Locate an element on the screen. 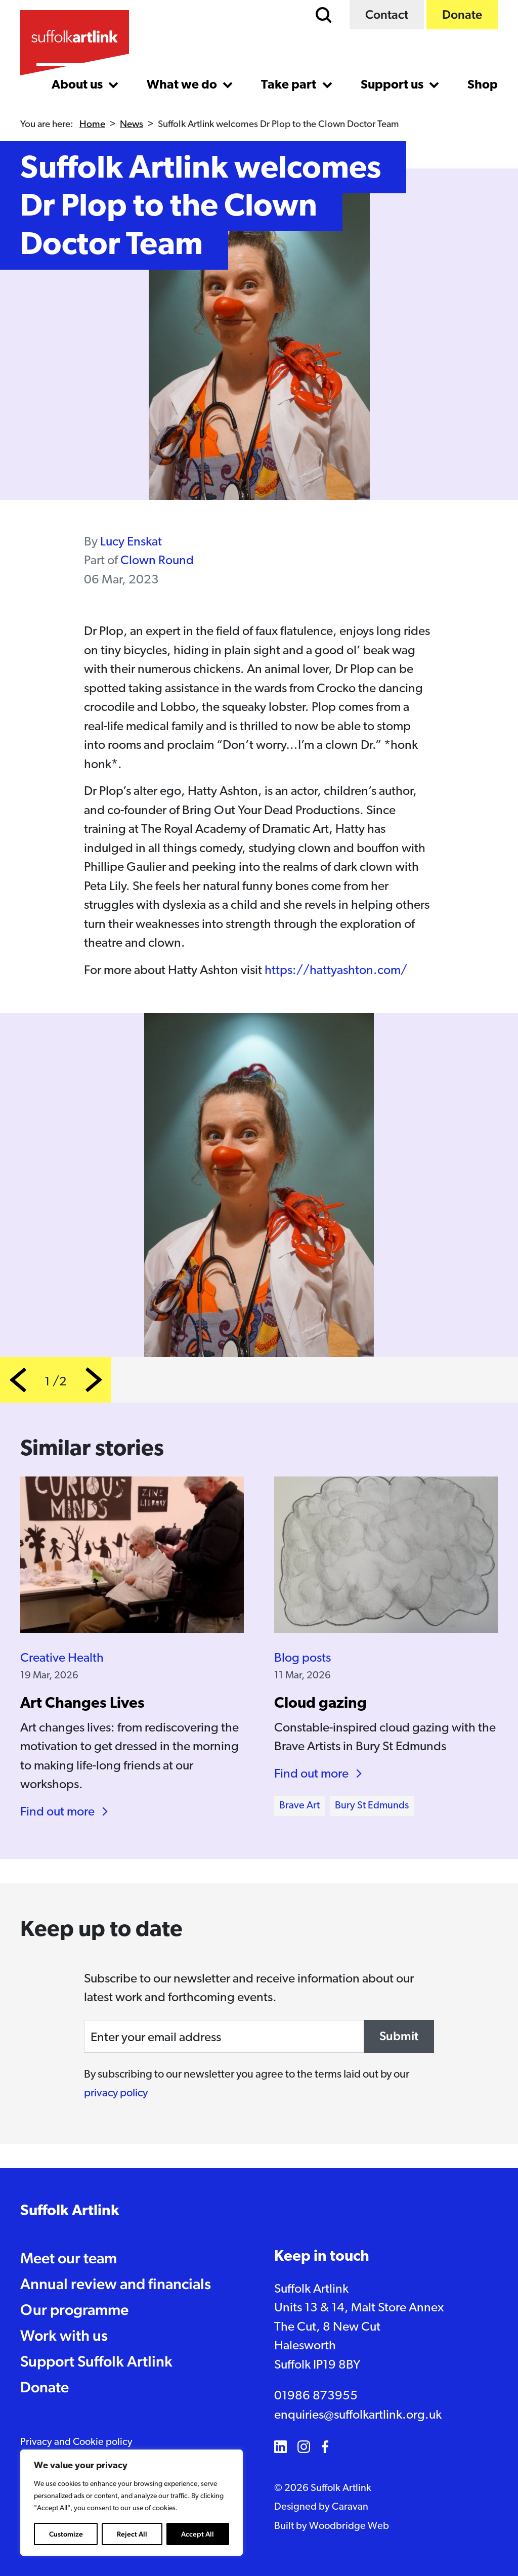 This screenshot has width=518, height=2576. Reject All is located at coordinates (132, 2534).